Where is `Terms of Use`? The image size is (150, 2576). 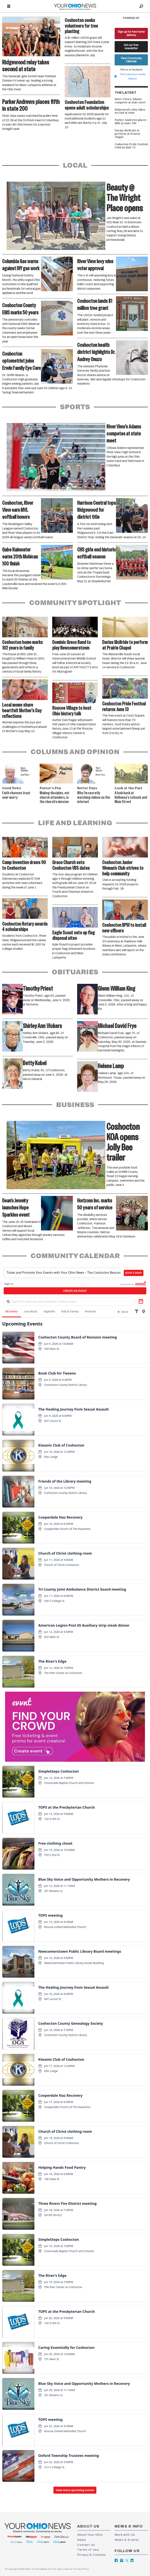
Terms of Use is located at coordinates (88, 2549).